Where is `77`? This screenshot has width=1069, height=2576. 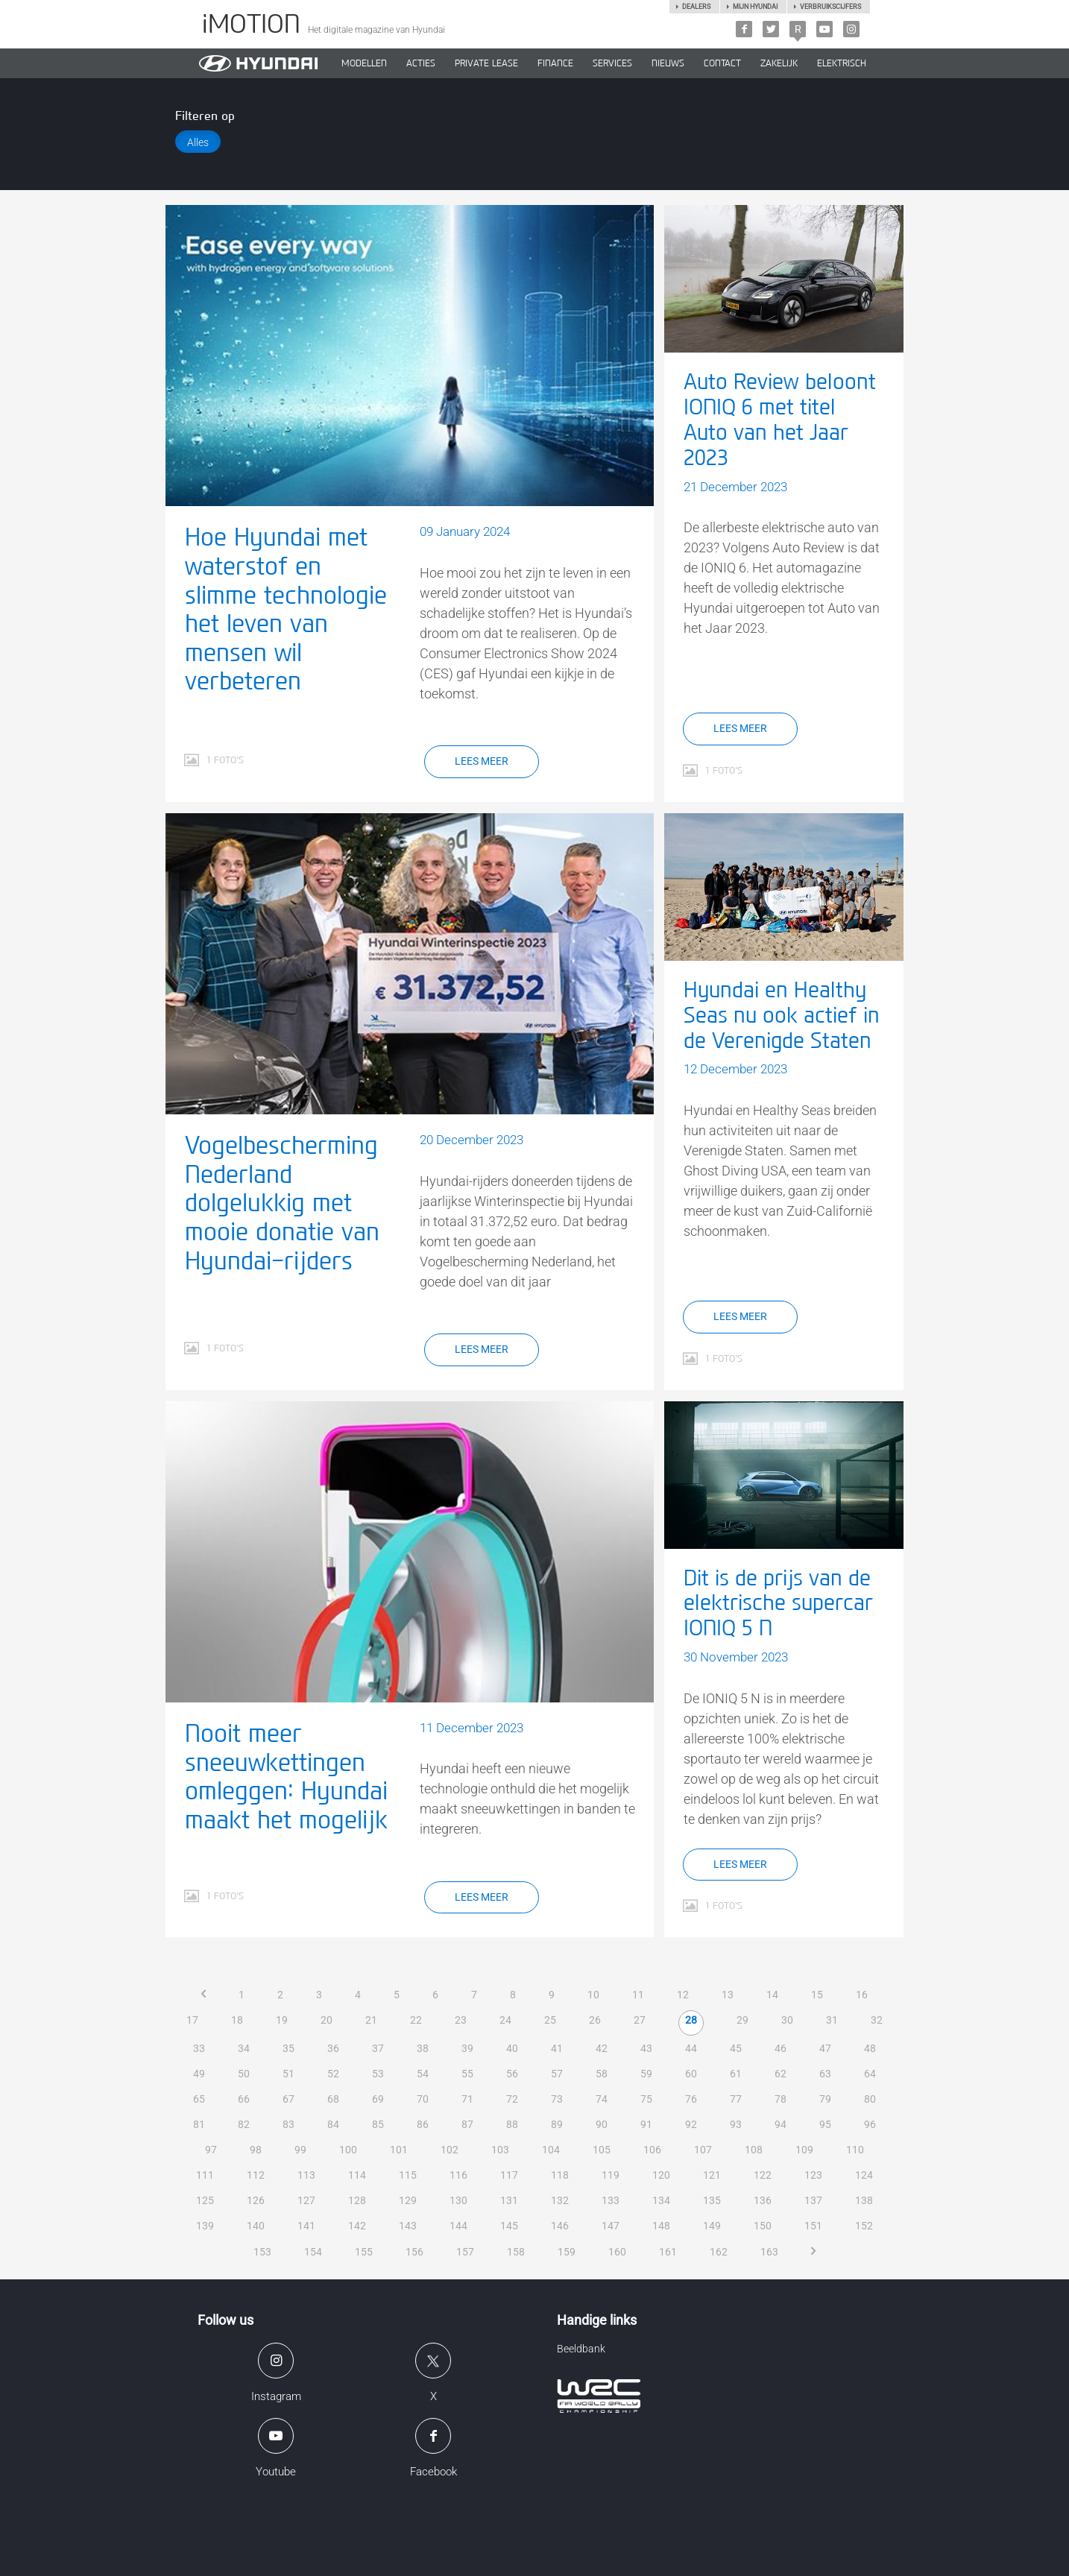
77 is located at coordinates (736, 2099).